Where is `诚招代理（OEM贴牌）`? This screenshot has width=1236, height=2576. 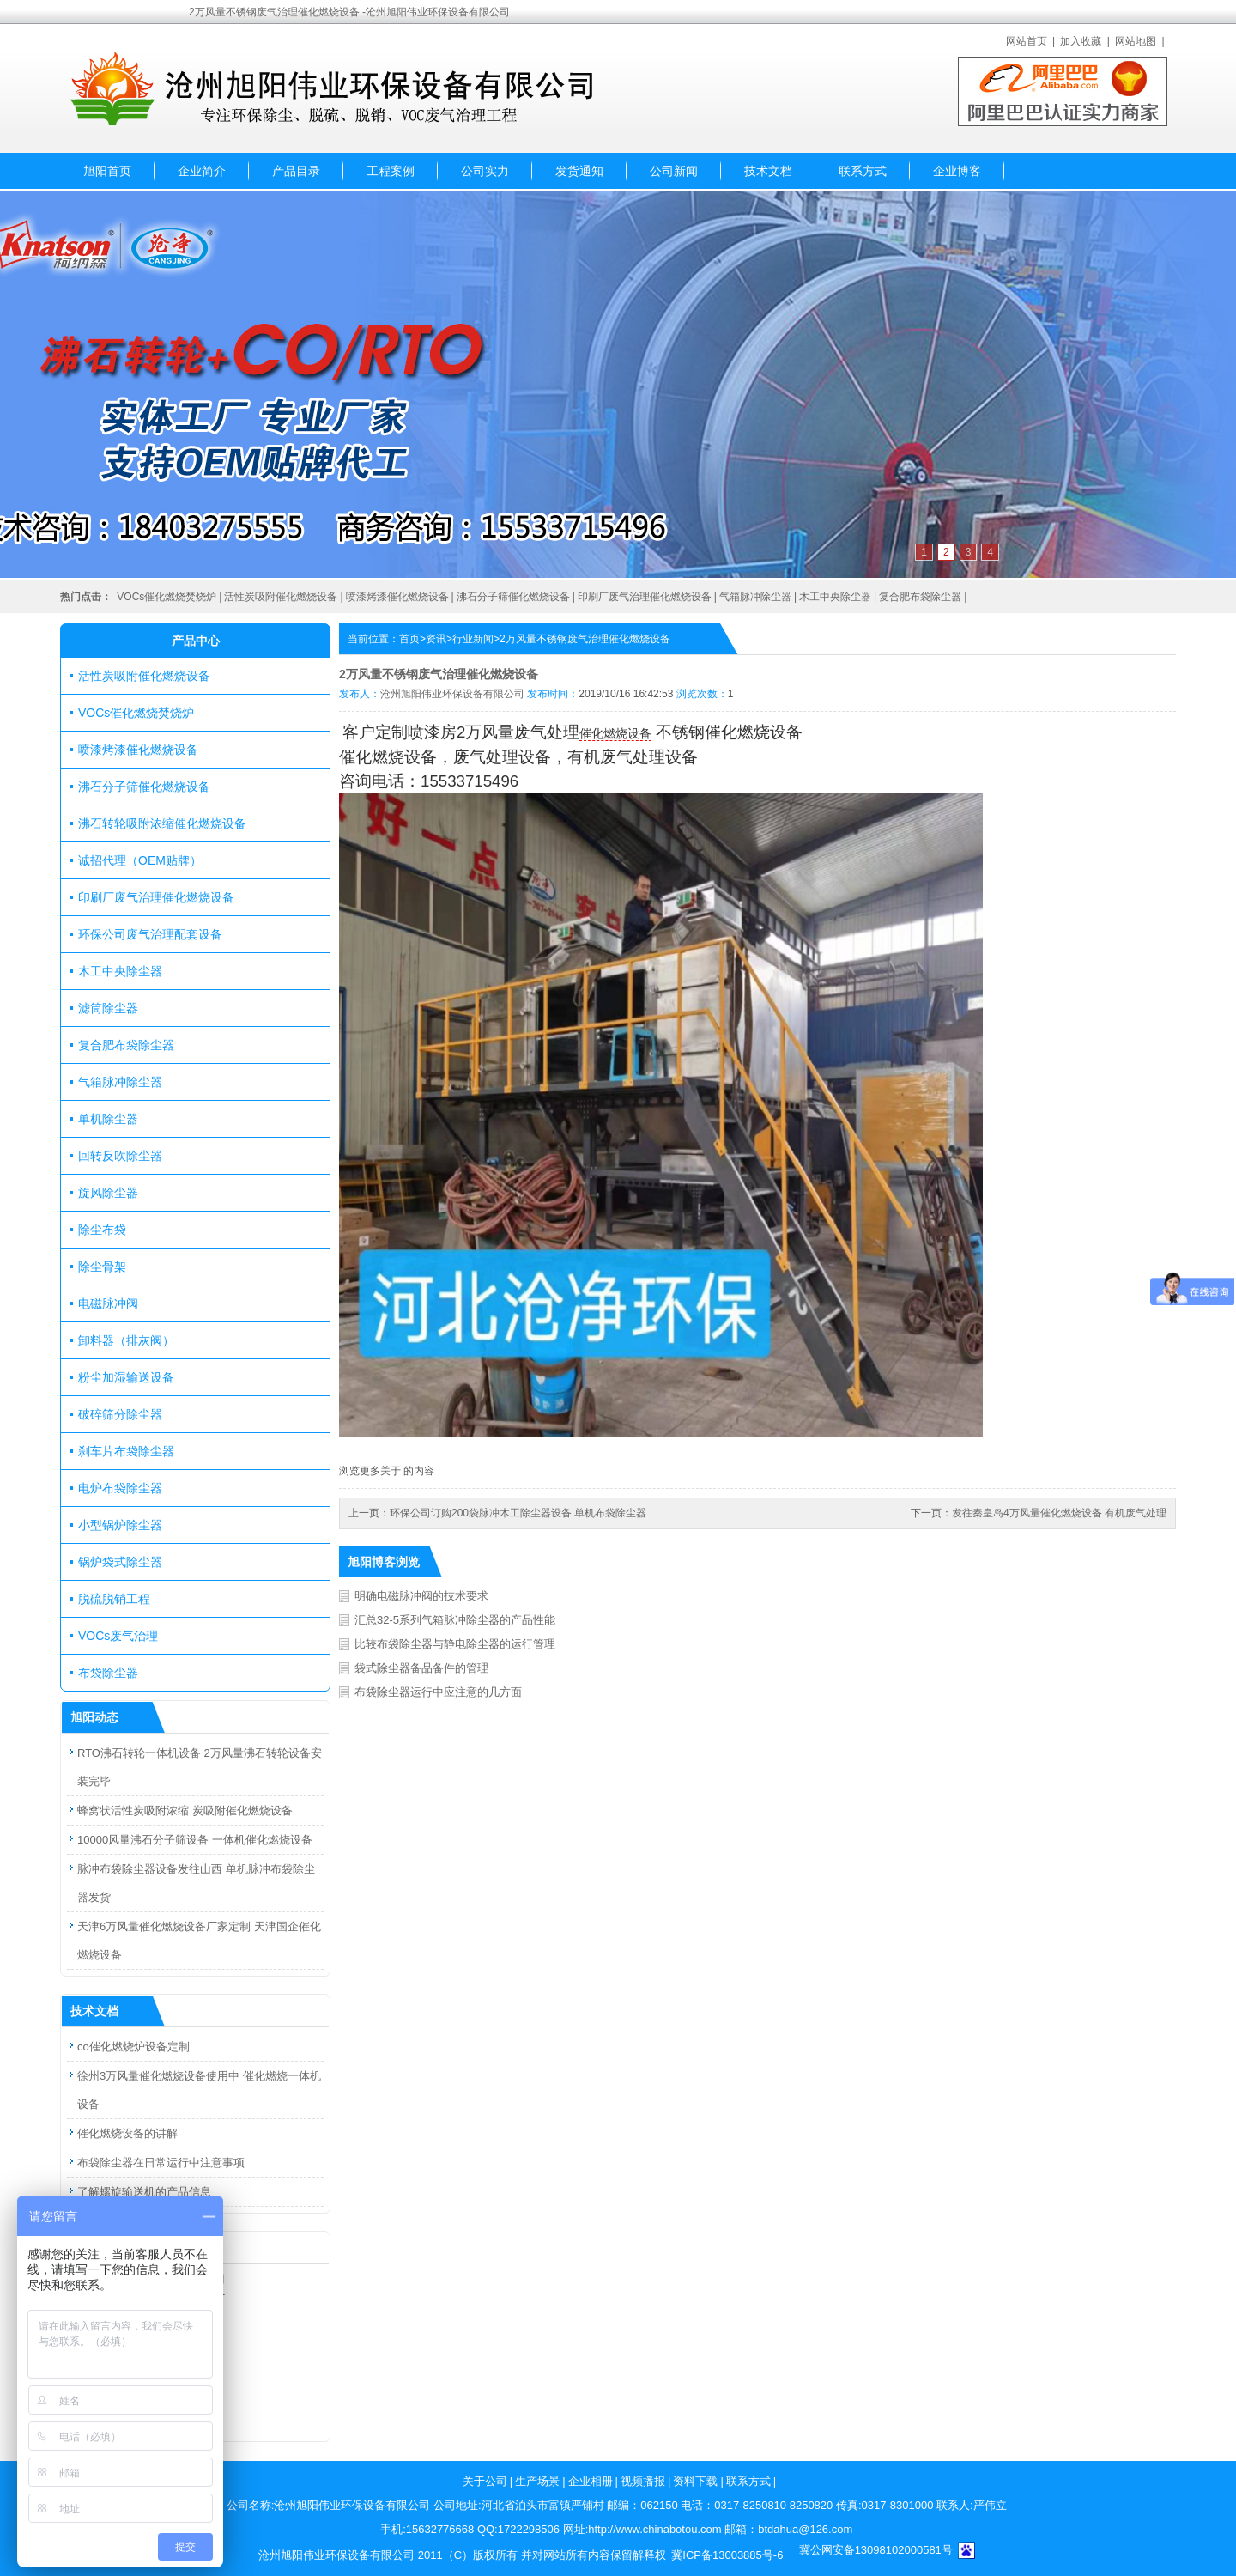 诚招代理（OEM贴牌） is located at coordinates (140, 860).